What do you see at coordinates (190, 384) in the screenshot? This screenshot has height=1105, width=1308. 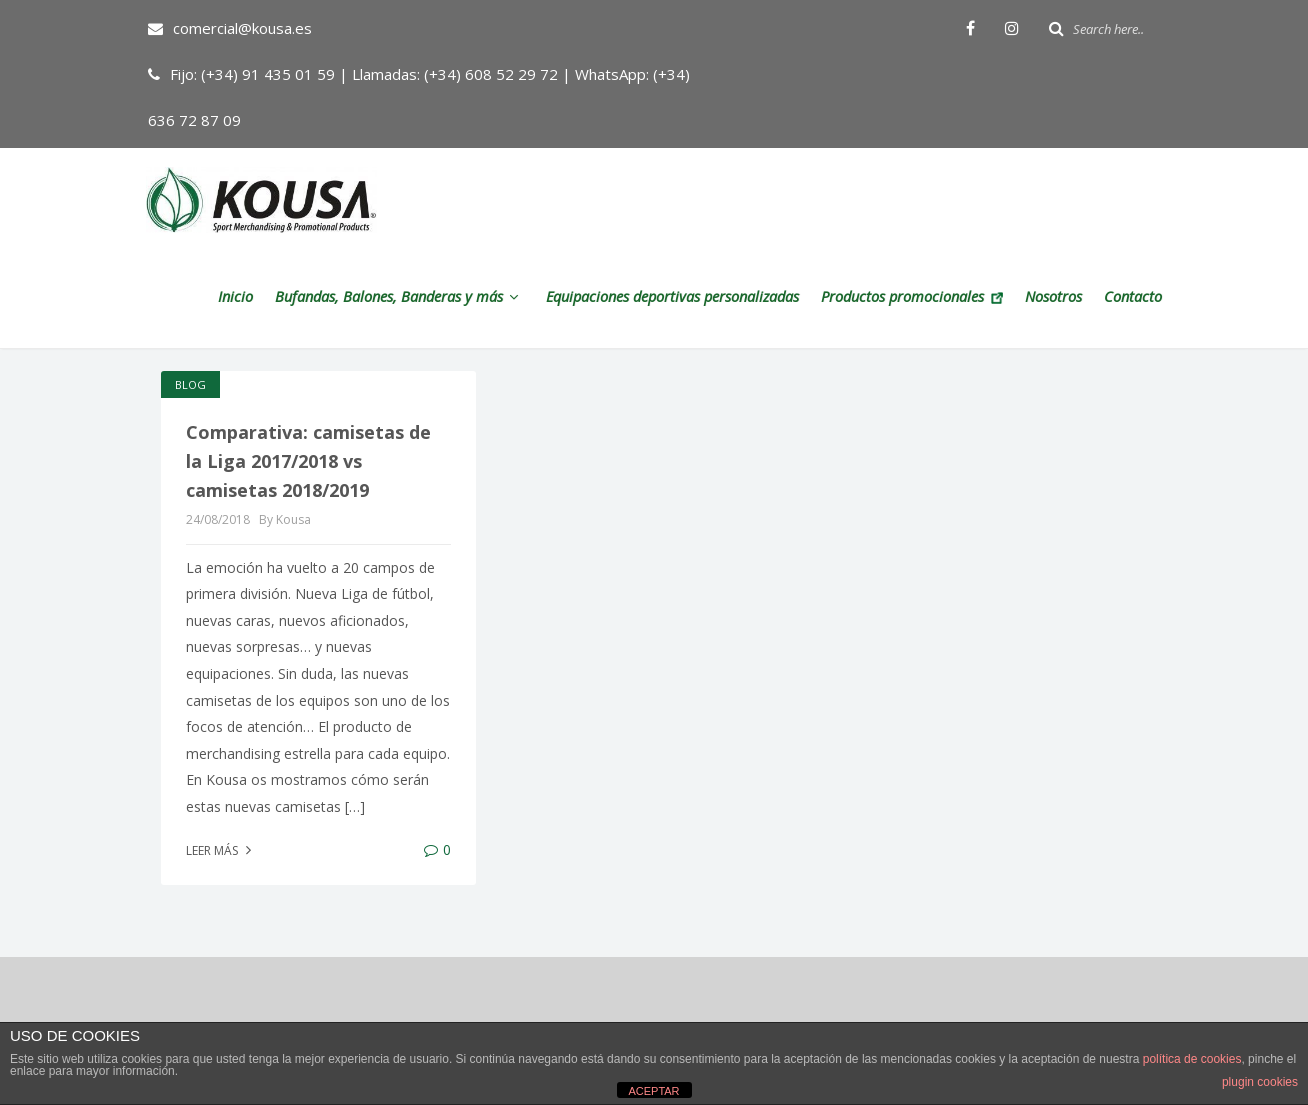 I see `Blog` at bounding box center [190, 384].